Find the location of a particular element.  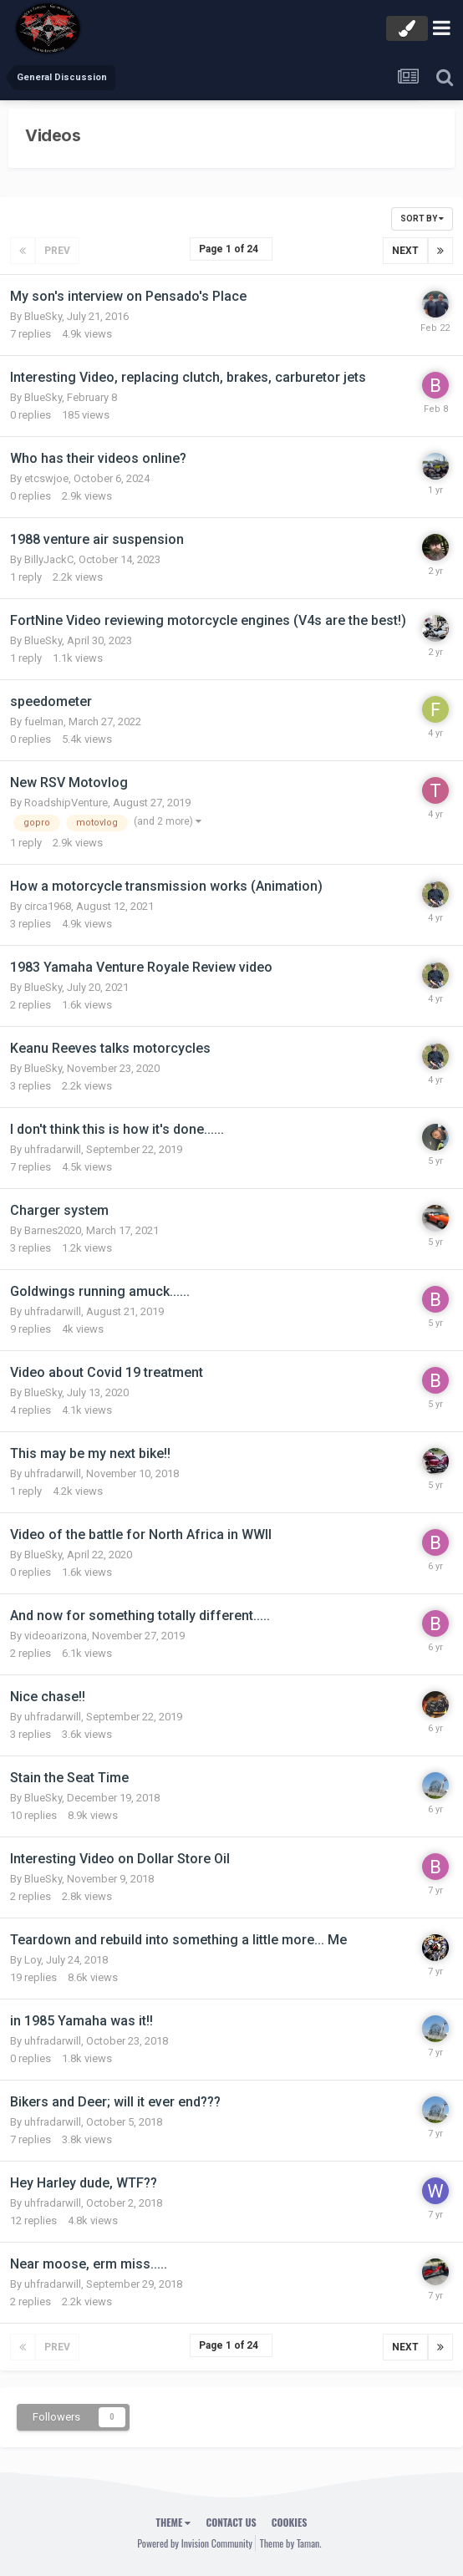

Powered by Invision Community is located at coordinates (194, 2543).